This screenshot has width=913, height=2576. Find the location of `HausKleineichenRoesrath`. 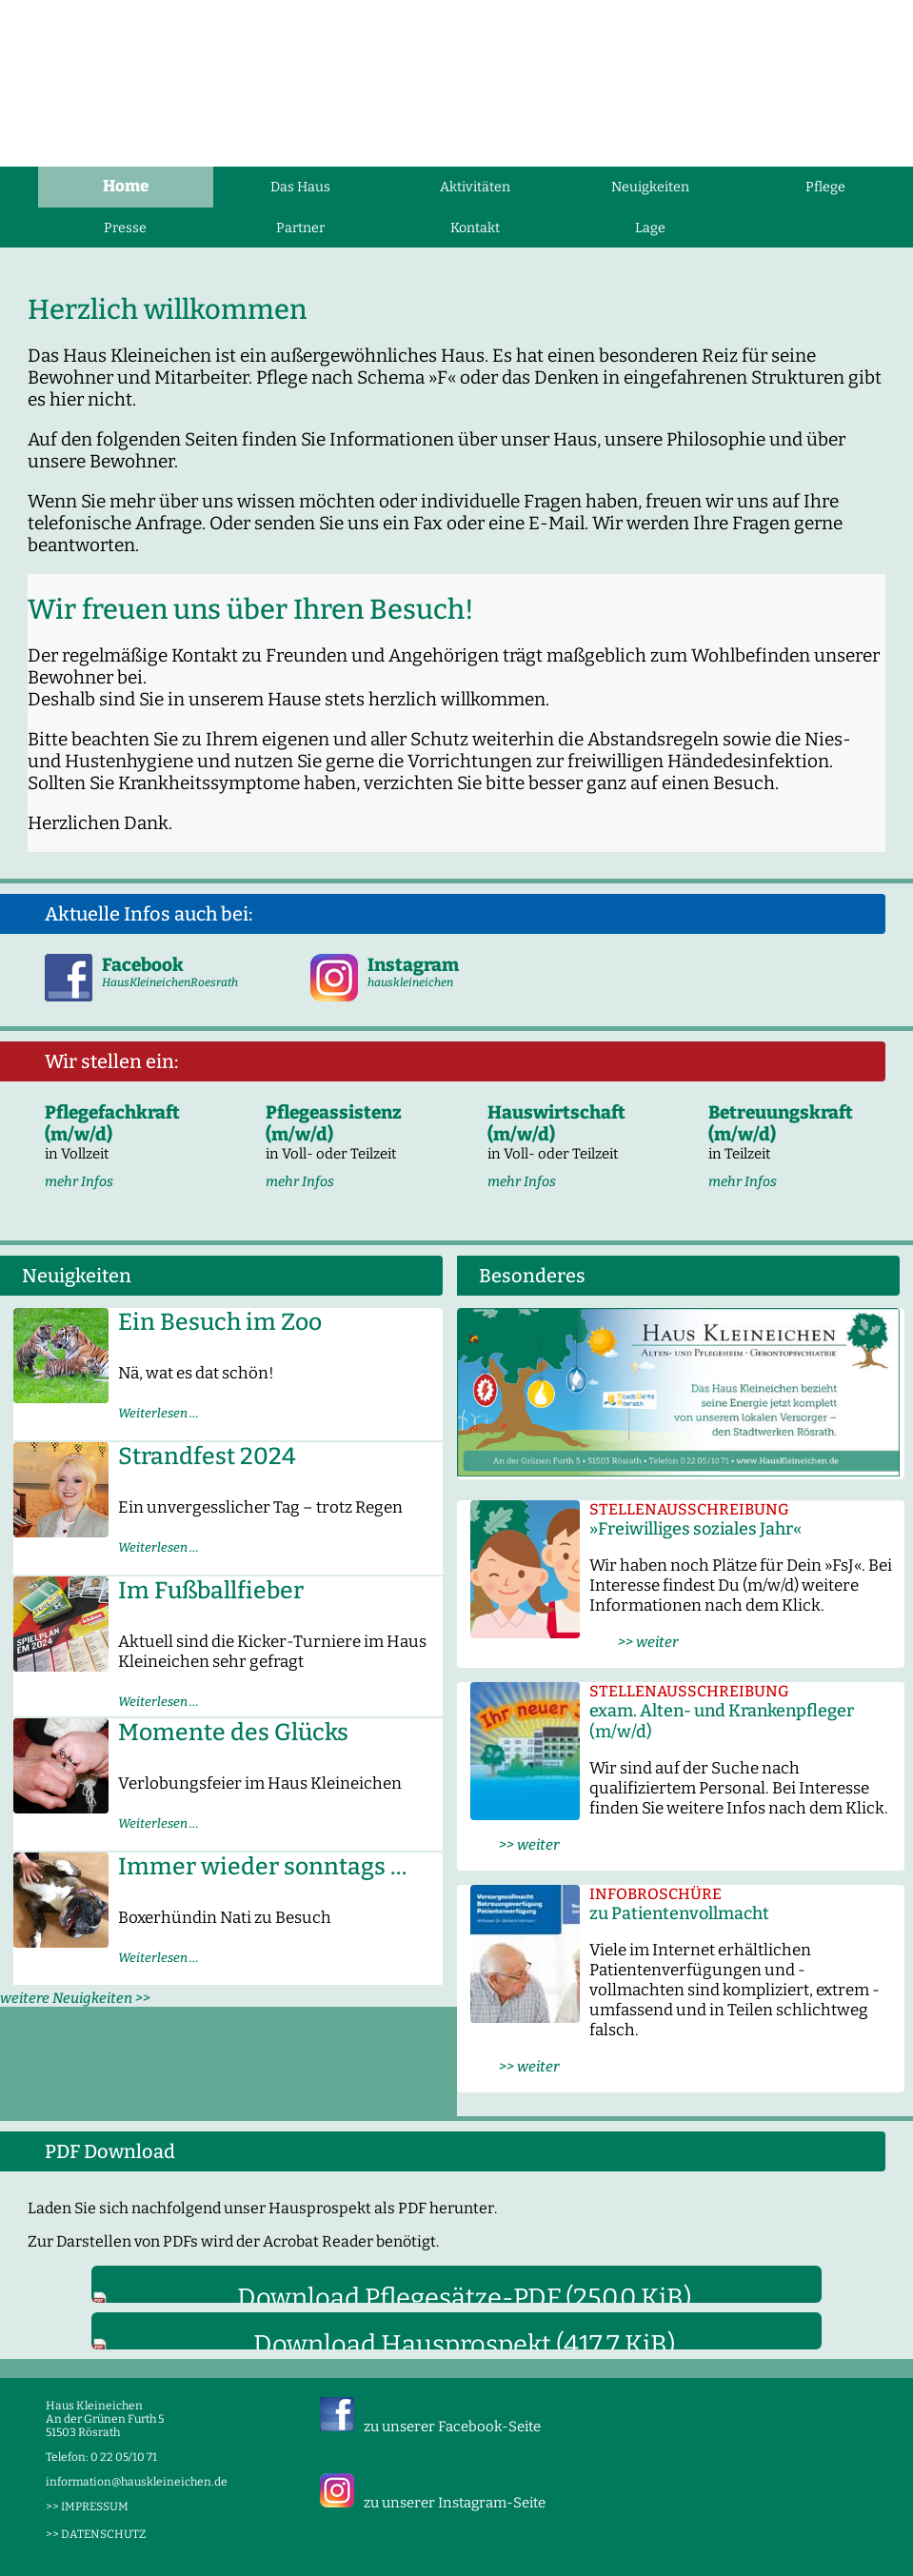

HausKleineichenRoesrath is located at coordinates (170, 982).